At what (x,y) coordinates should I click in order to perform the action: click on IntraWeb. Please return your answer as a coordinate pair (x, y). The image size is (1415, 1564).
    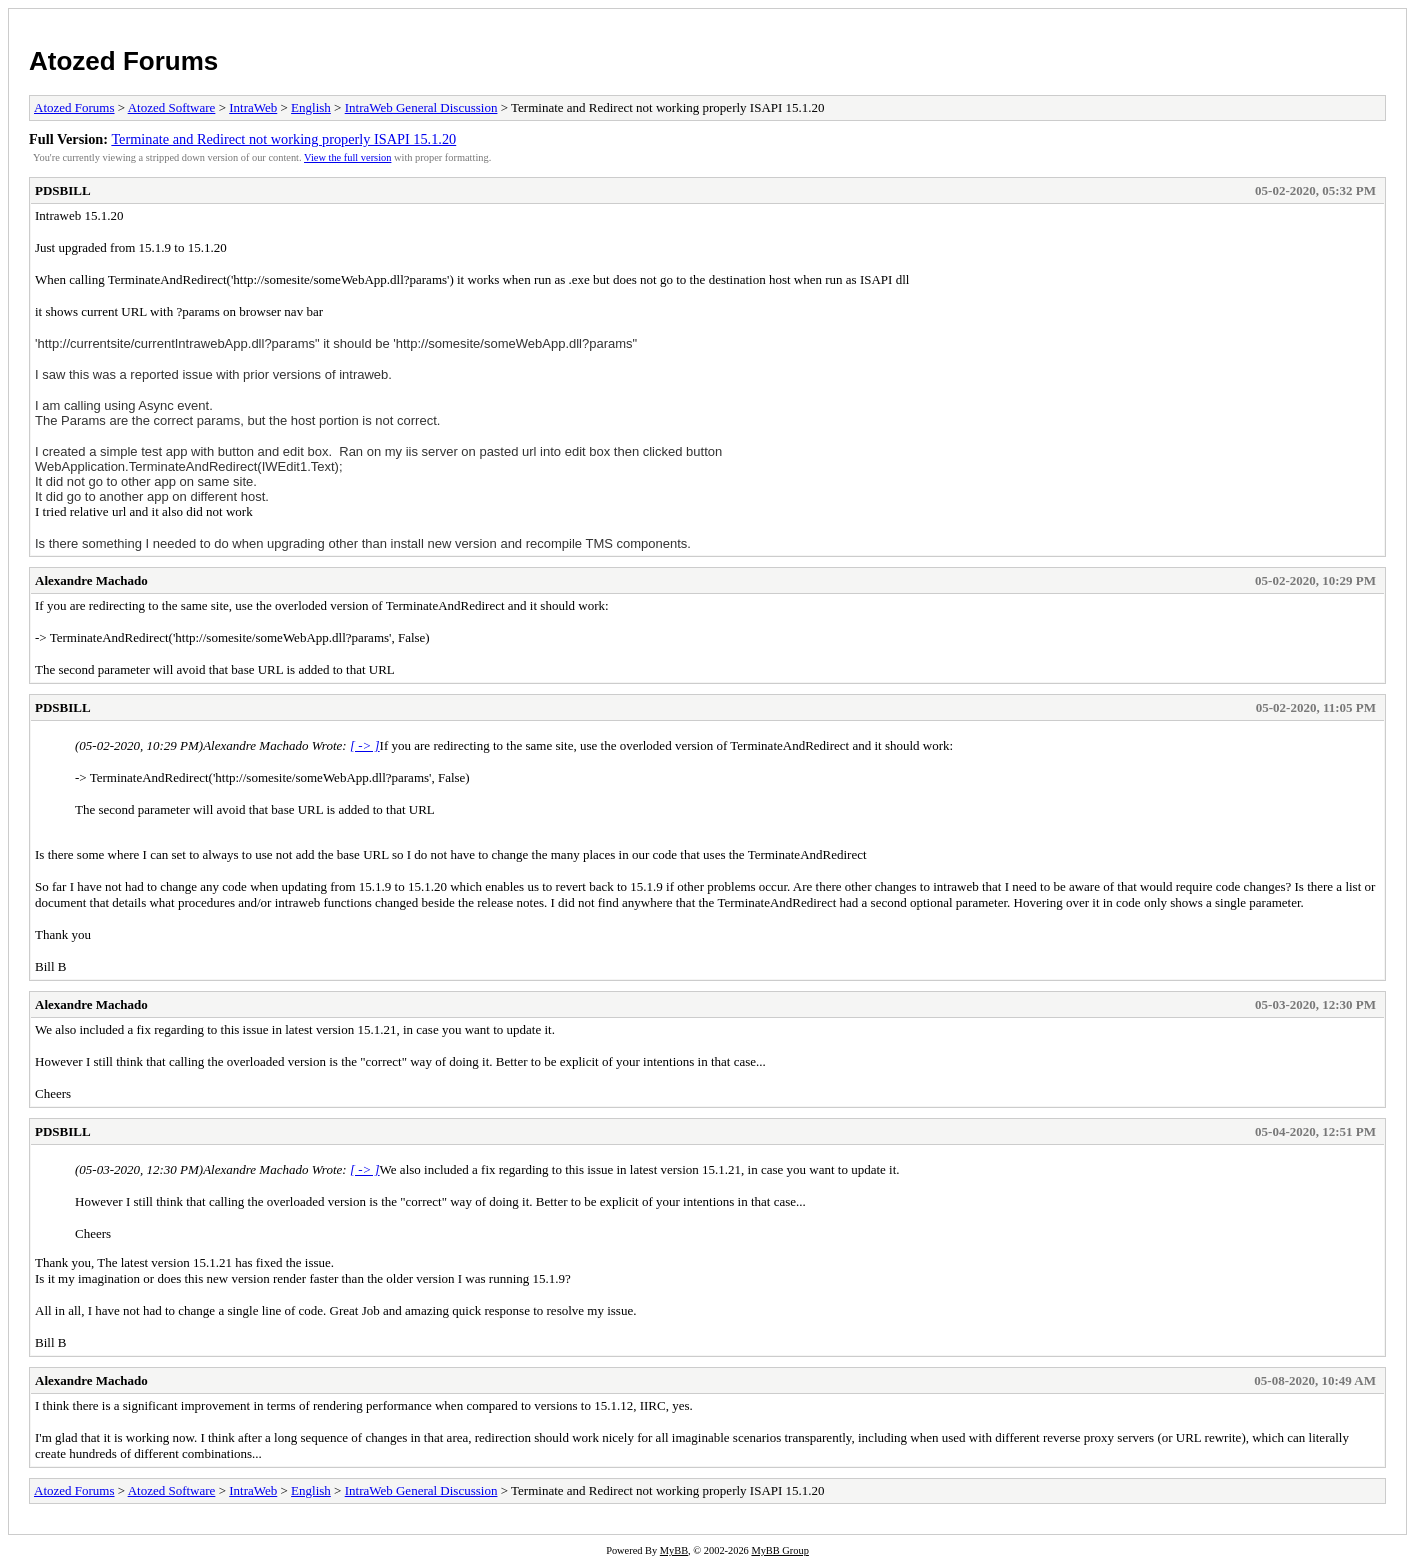
    Looking at the image, I should click on (253, 107).